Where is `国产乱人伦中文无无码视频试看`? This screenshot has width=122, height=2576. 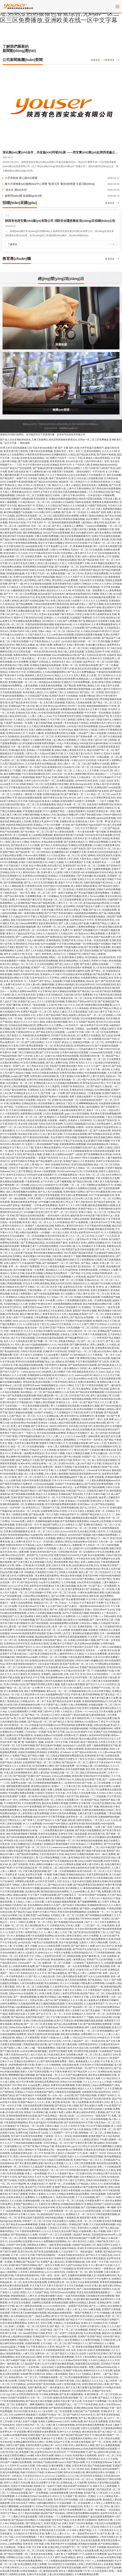
国产乱人伦中文无无码视频试看 is located at coordinates (40, 882).